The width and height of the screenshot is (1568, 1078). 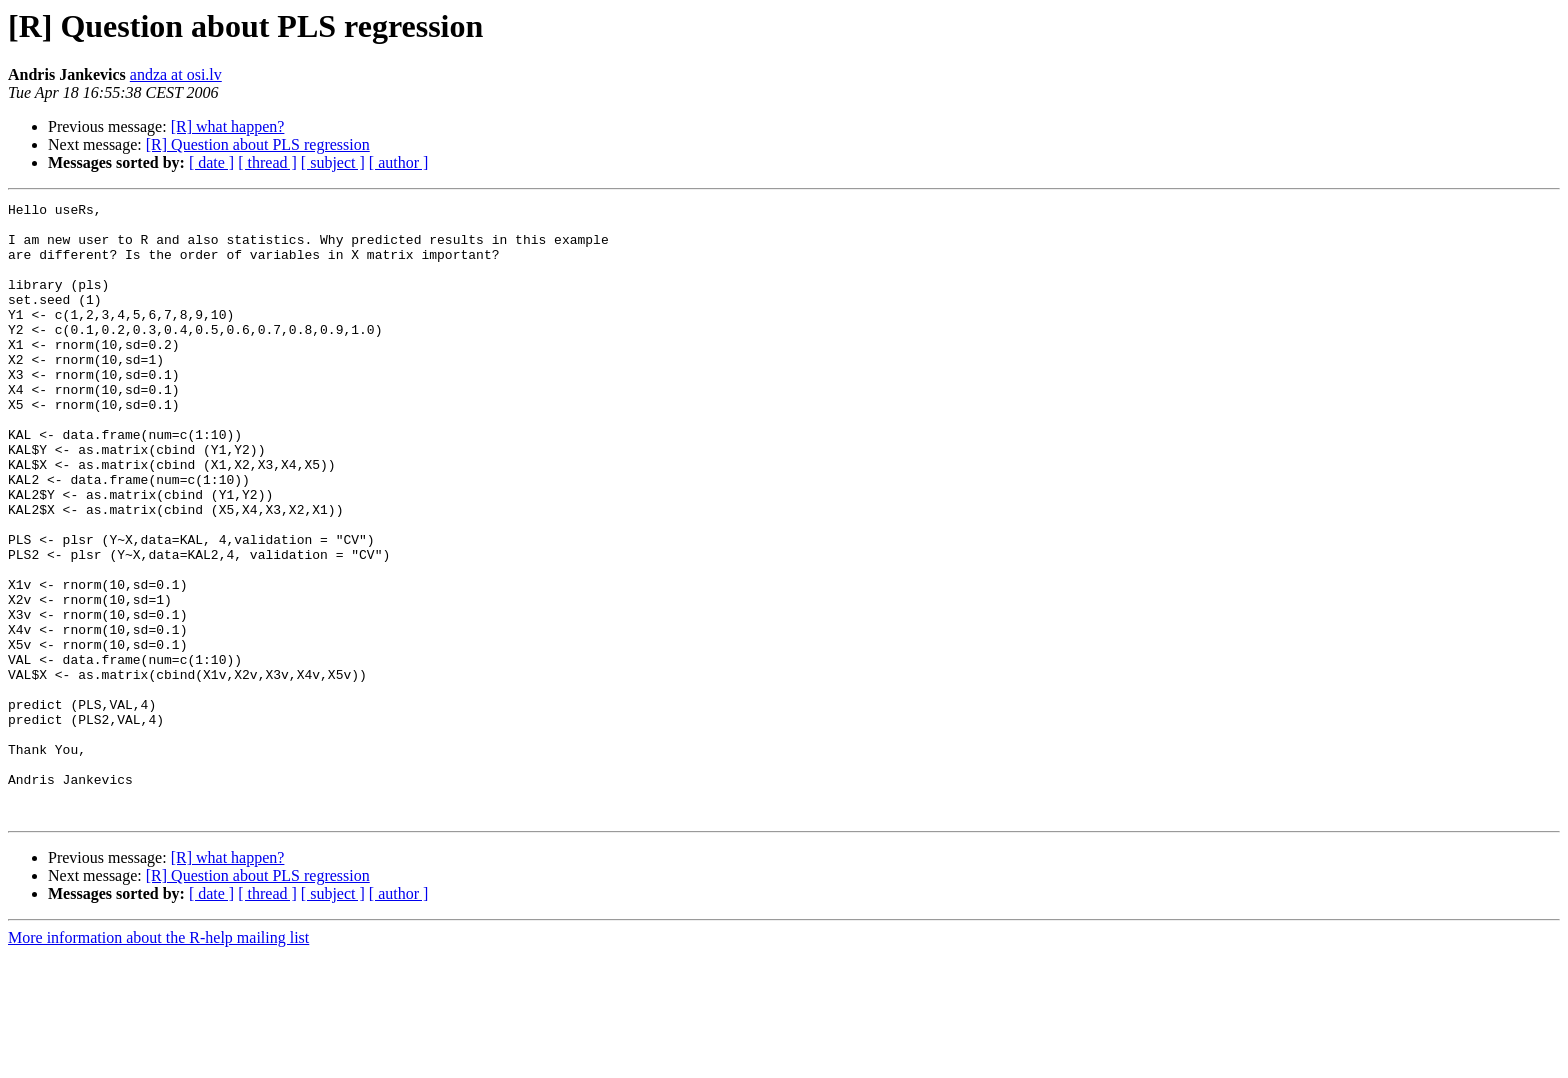 What do you see at coordinates (399, 162) in the screenshot?
I see `[ author ]` at bounding box center [399, 162].